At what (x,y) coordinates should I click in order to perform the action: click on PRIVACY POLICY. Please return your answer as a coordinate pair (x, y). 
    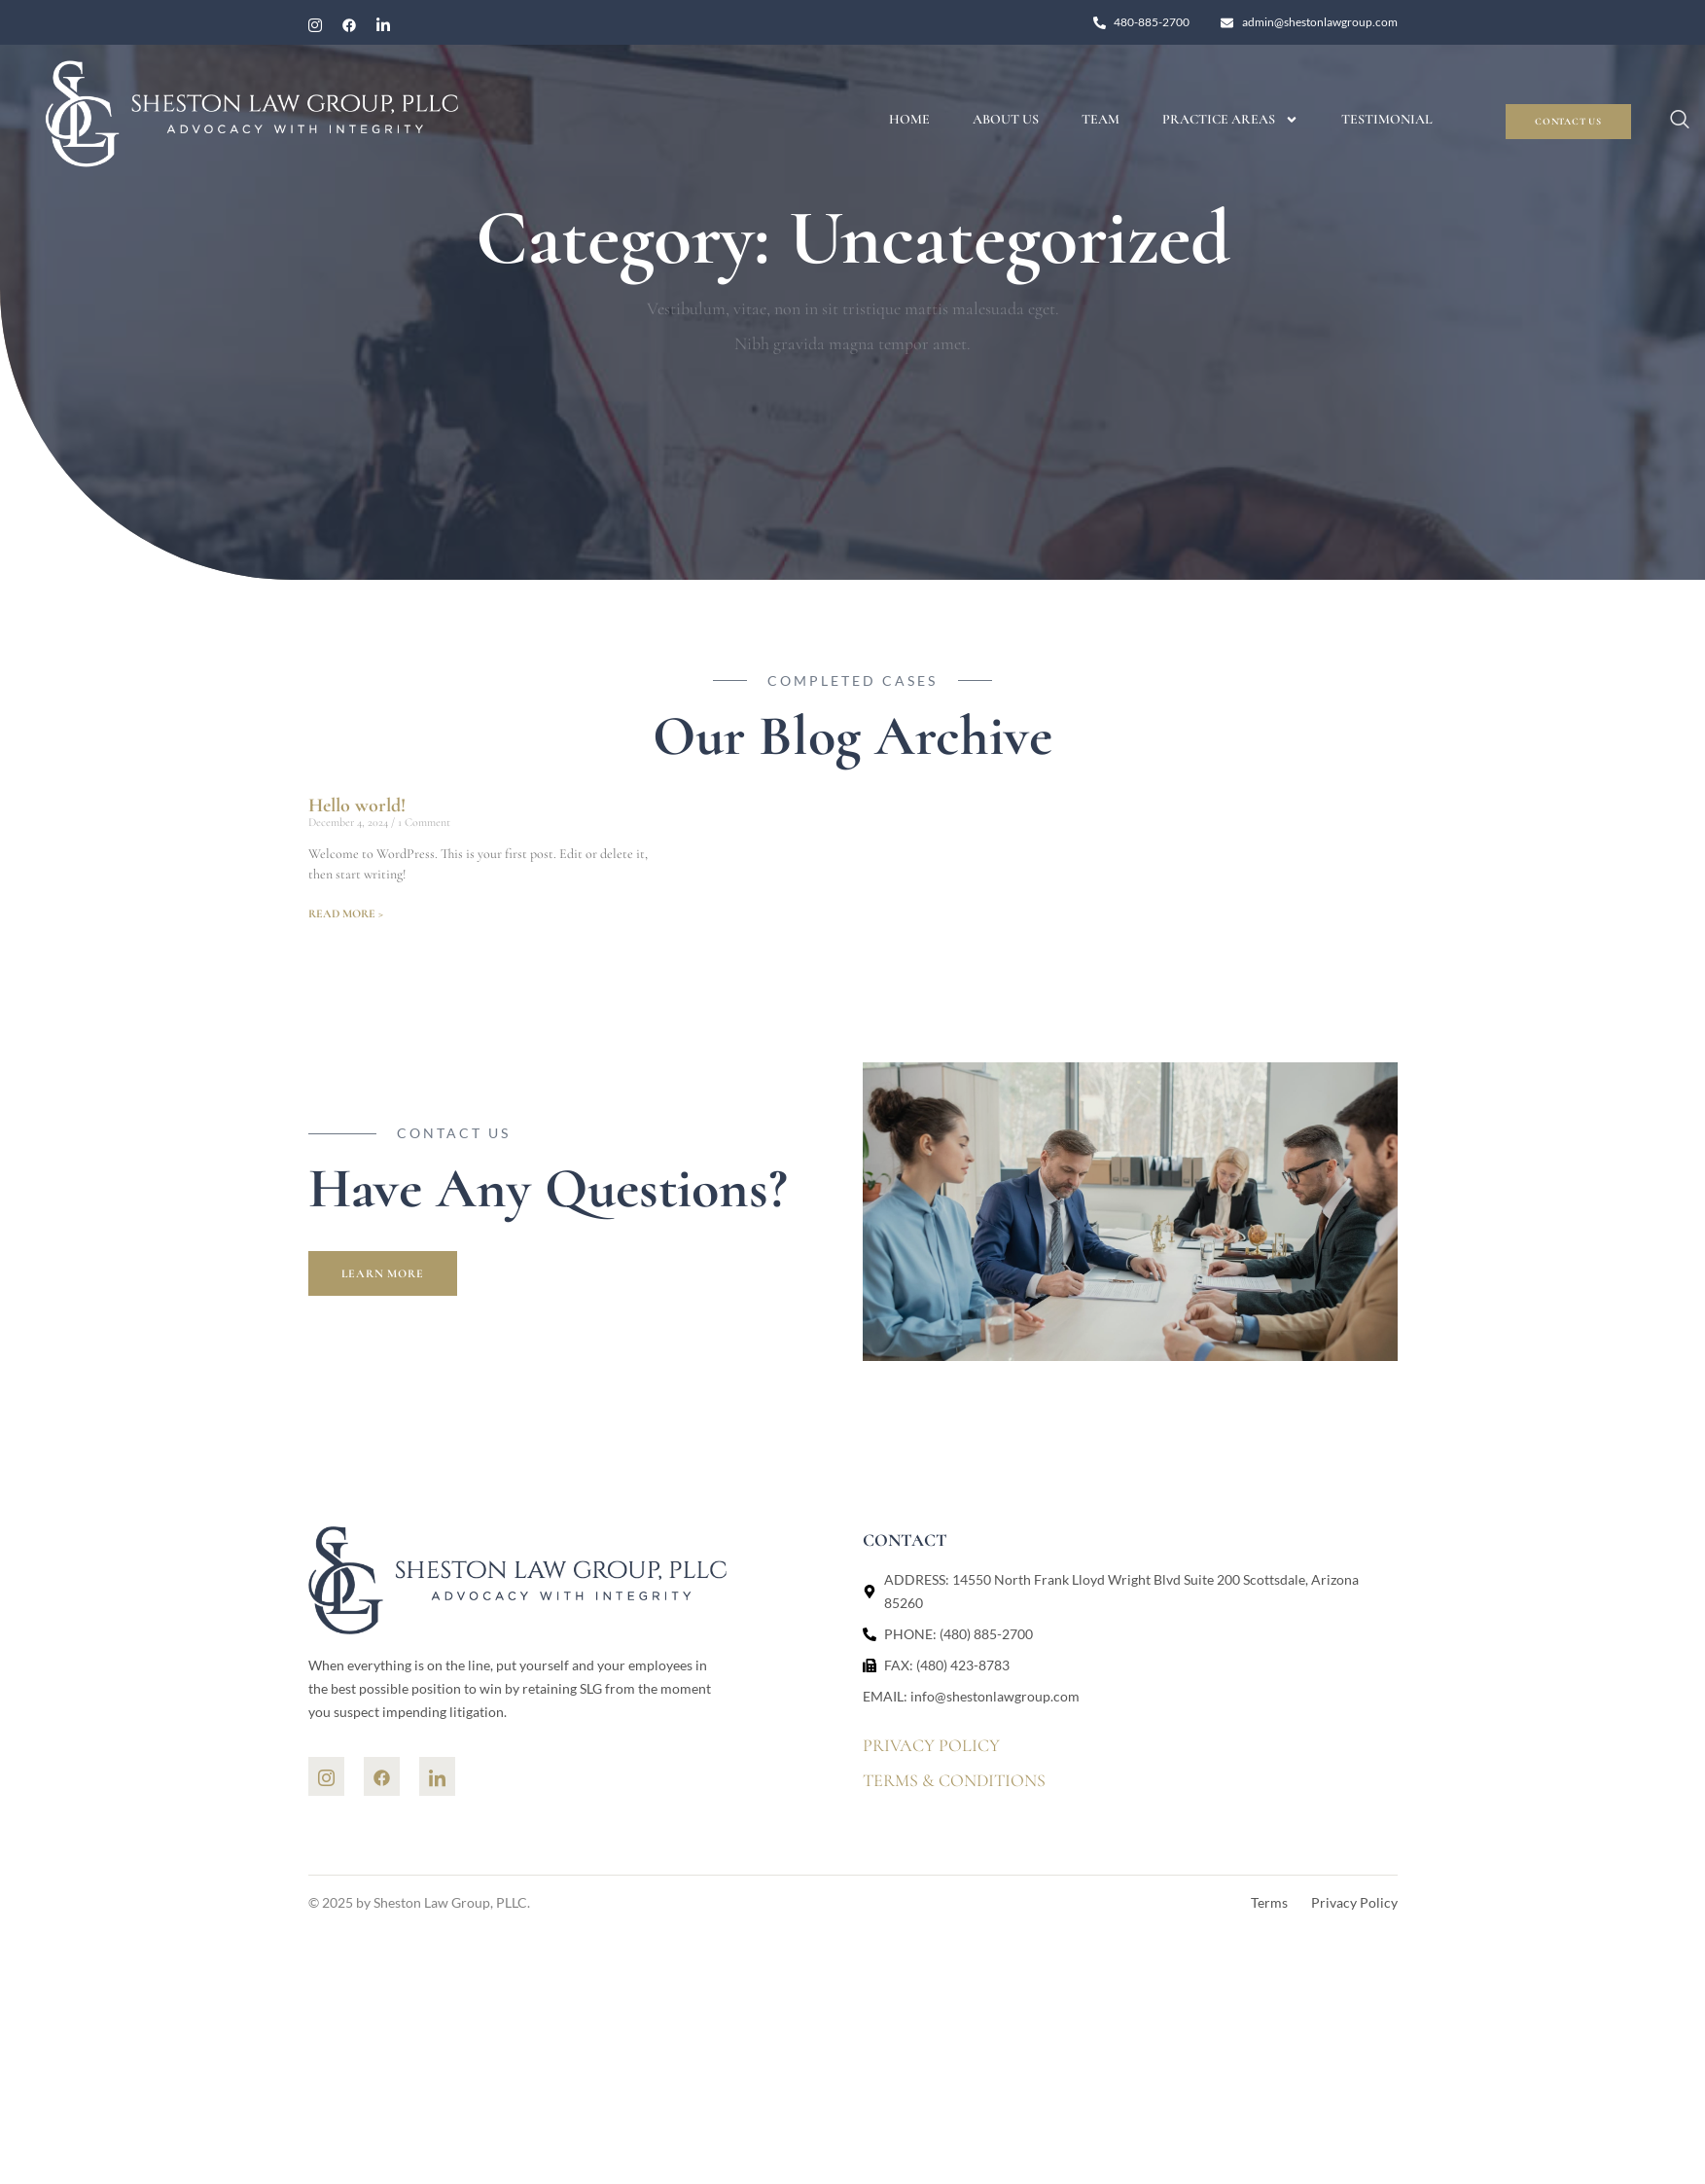
    Looking at the image, I should click on (931, 1745).